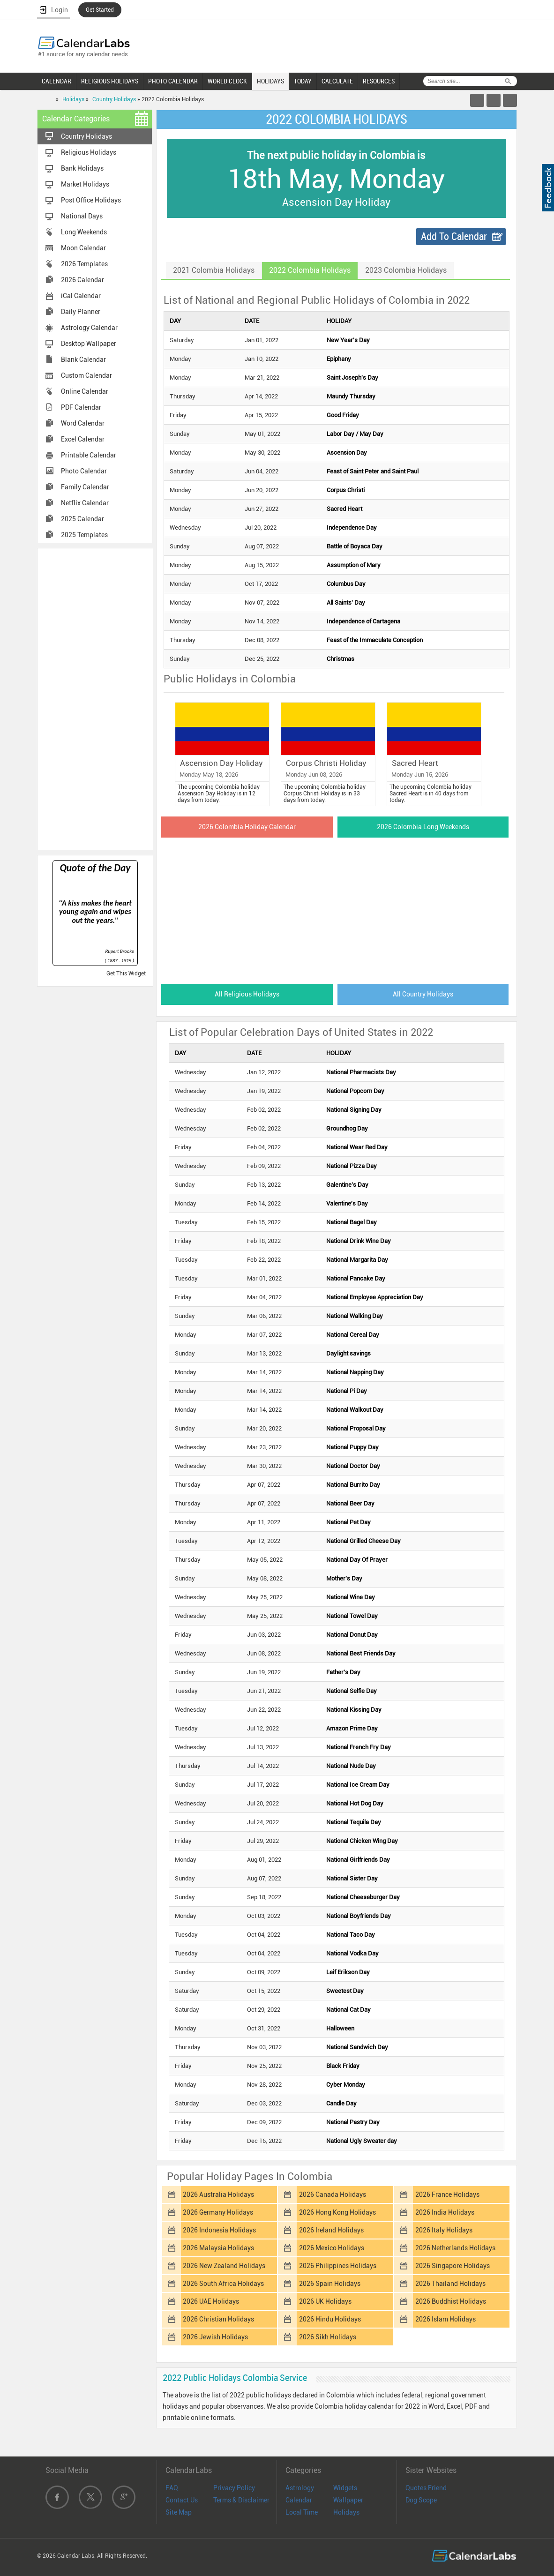 The image size is (554, 2576). I want to click on Halloween, so click(340, 2028).